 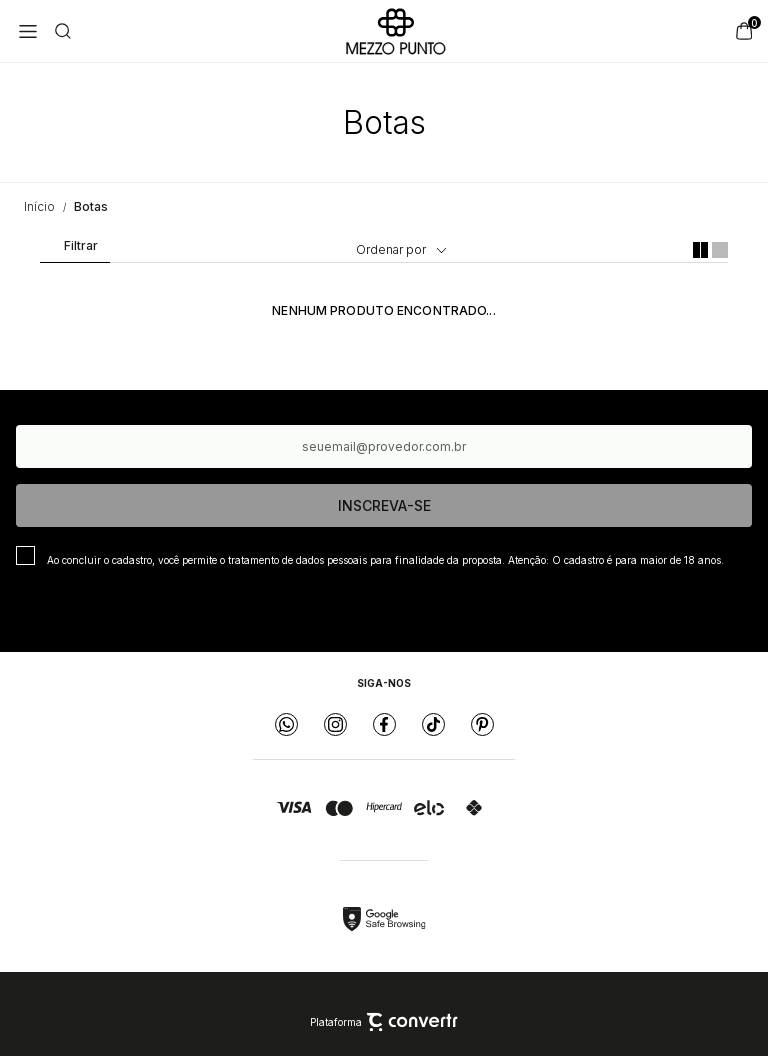 I want to click on [Link rede social pinterest], so click(x=482, y=724).